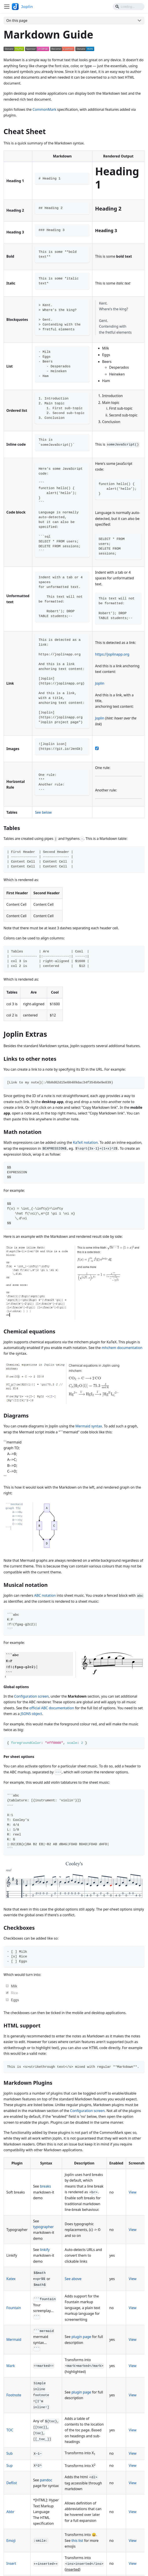 This screenshot has width=148, height=2576. What do you see at coordinates (46, 2480) in the screenshot?
I see `pandoc` at bounding box center [46, 2480].